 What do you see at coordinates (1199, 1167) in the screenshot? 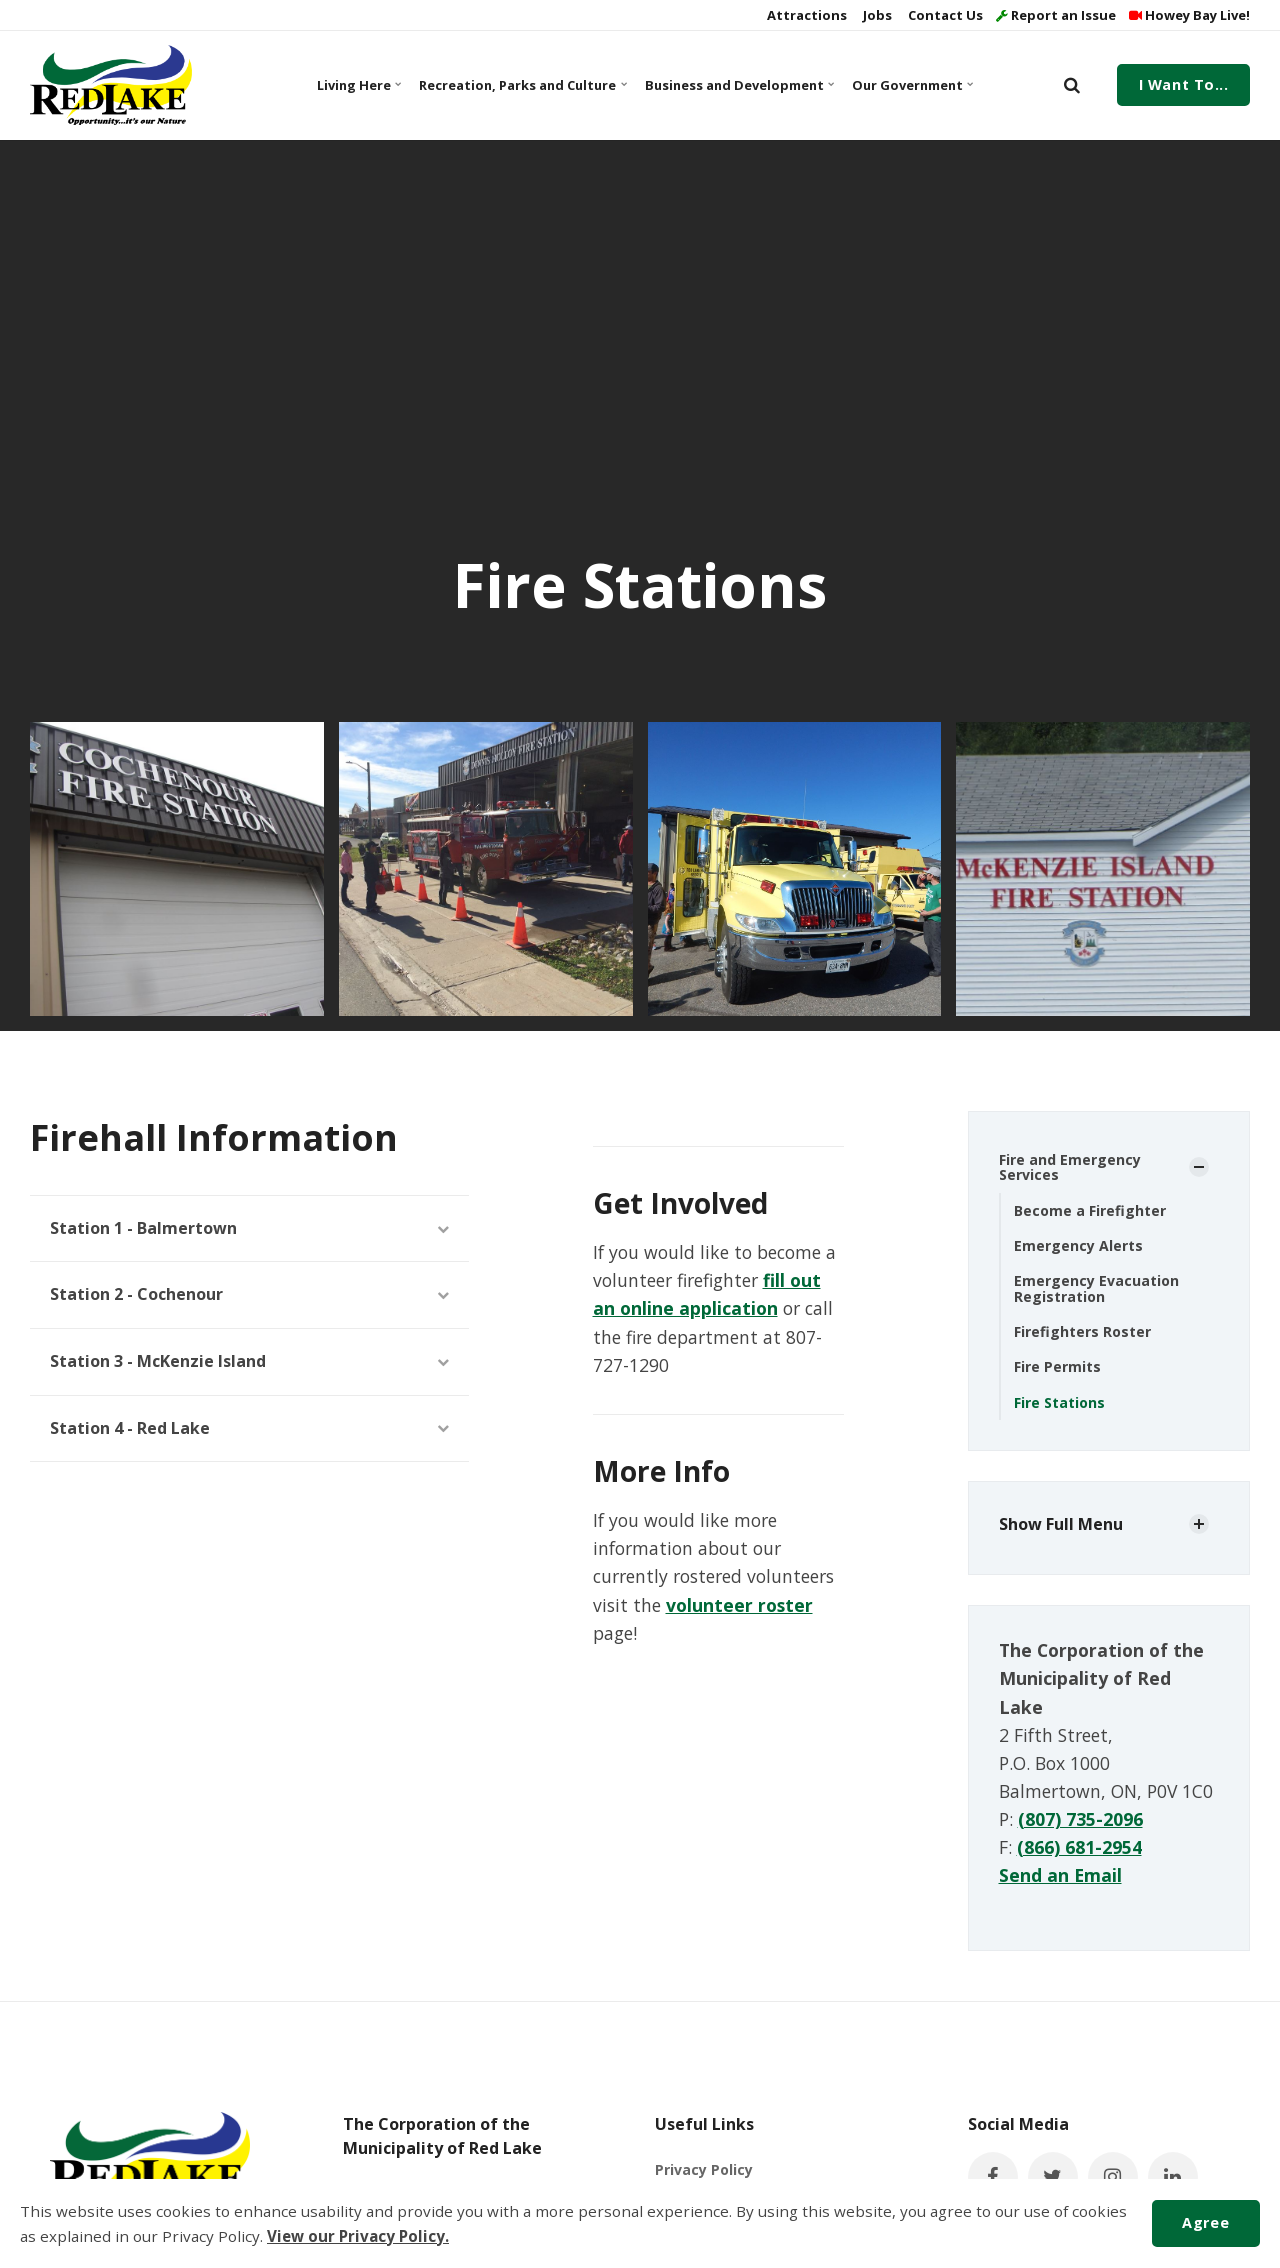
I see `[Show Subpages]` at bounding box center [1199, 1167].